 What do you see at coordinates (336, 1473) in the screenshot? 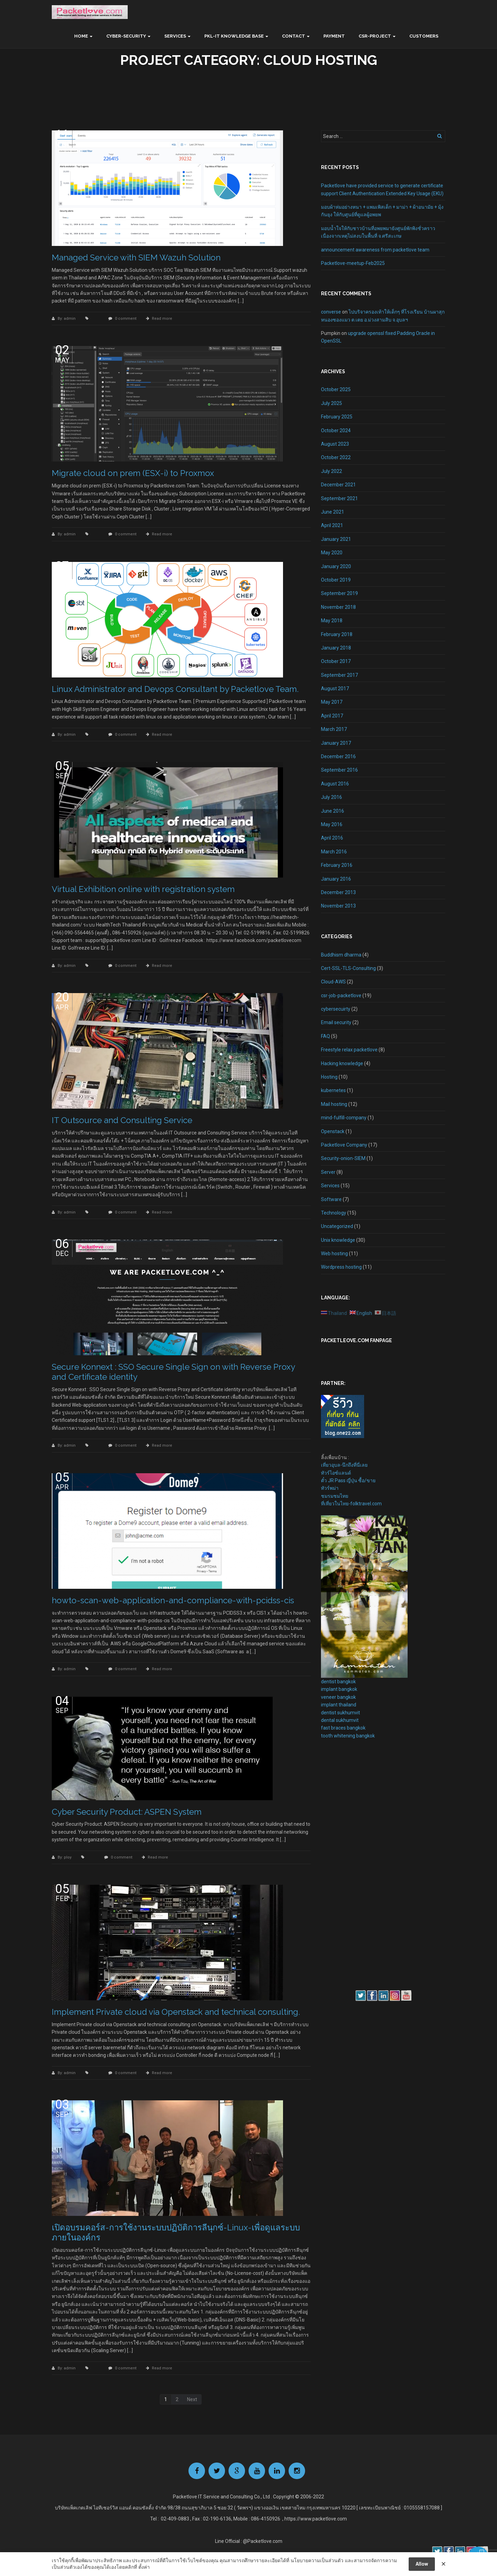
I see `ทัวร์ไอซ์แลนด์` at bounding box center [336, 1473].